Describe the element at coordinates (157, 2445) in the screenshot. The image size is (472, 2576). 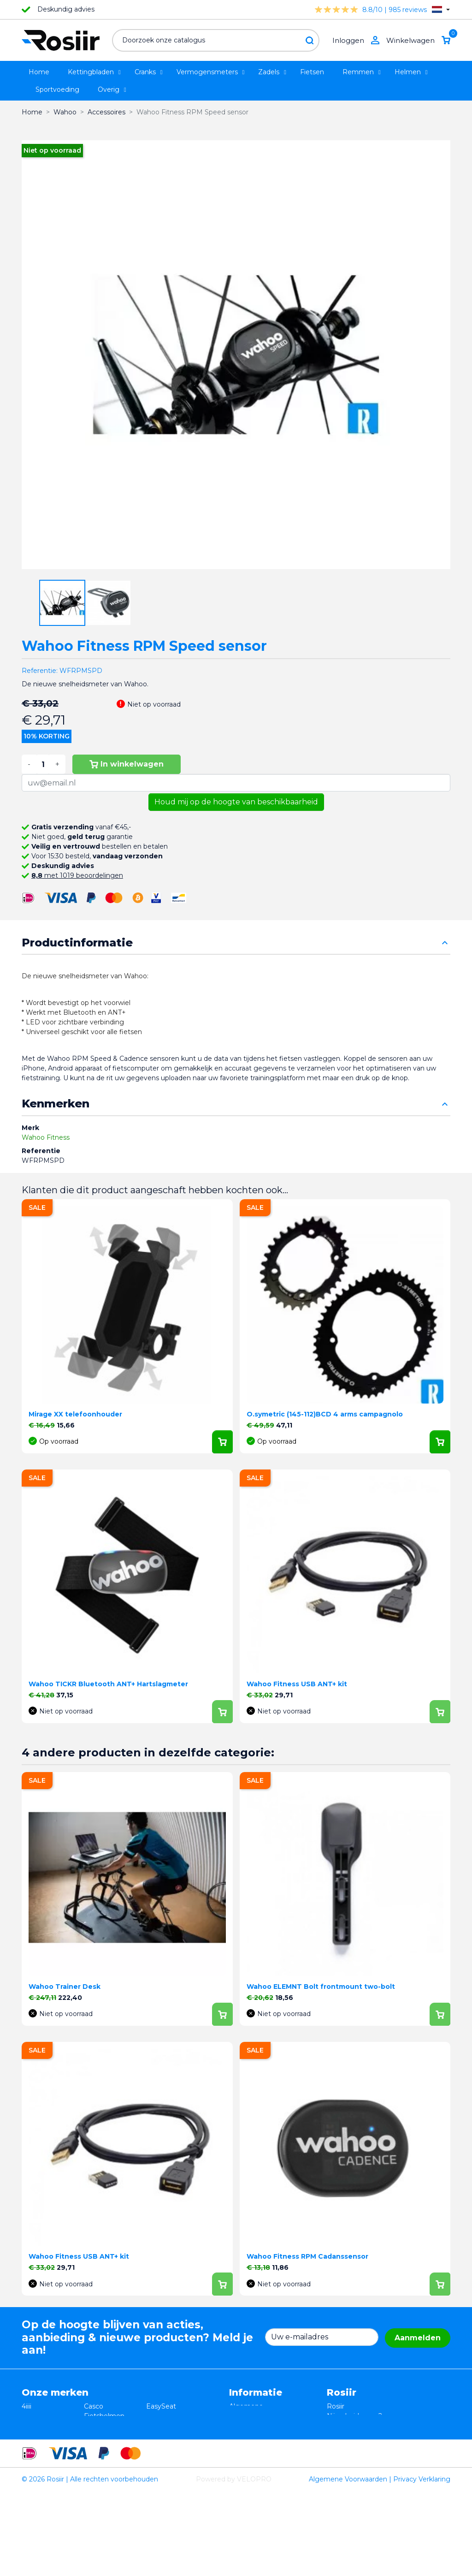
I see `Synofit` at that location.